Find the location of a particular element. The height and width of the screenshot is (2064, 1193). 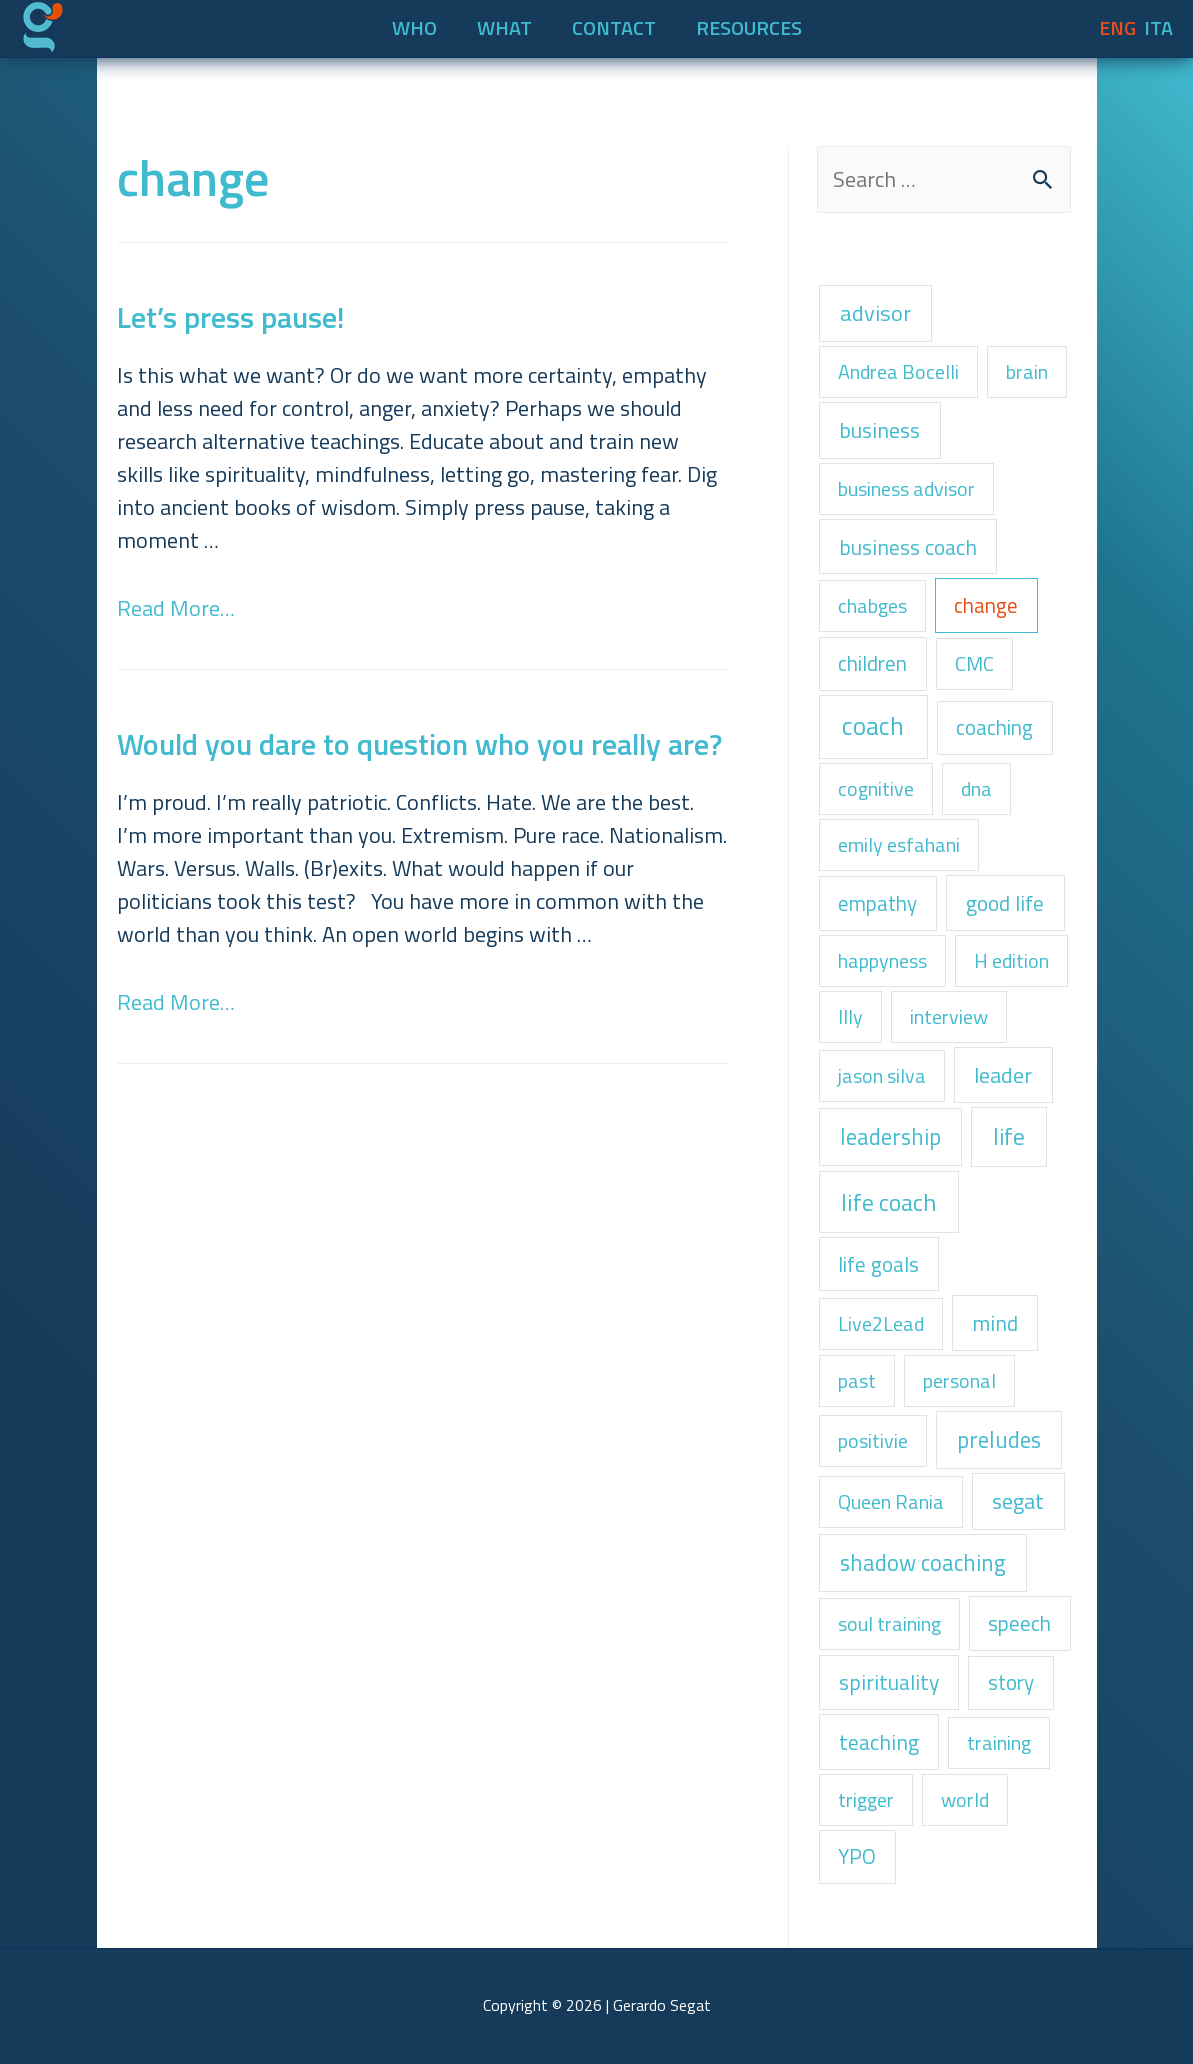

YPO [YPO (2 items)] is located at coordinates (857, 1856).